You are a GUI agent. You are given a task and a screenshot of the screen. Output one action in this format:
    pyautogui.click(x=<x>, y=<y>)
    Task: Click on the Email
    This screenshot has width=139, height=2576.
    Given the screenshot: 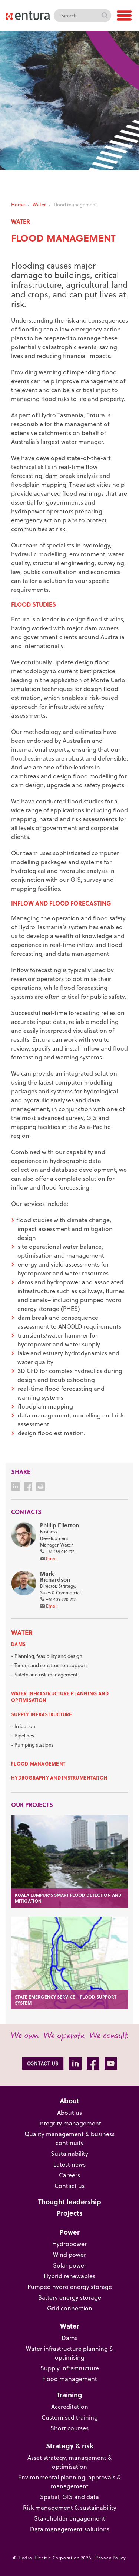 What is the action you would take?
    pyautogui.click(x=51, y=1558)
    